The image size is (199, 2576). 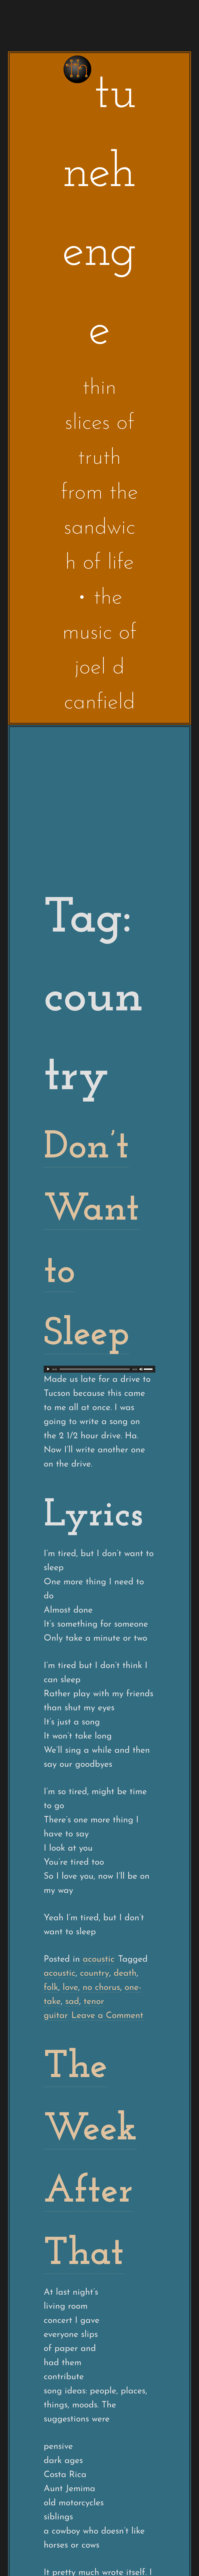 What do you see at coordinates (99, 1959) in the screenshot?
I see `acoustic` at bounding box center [99, 1959].